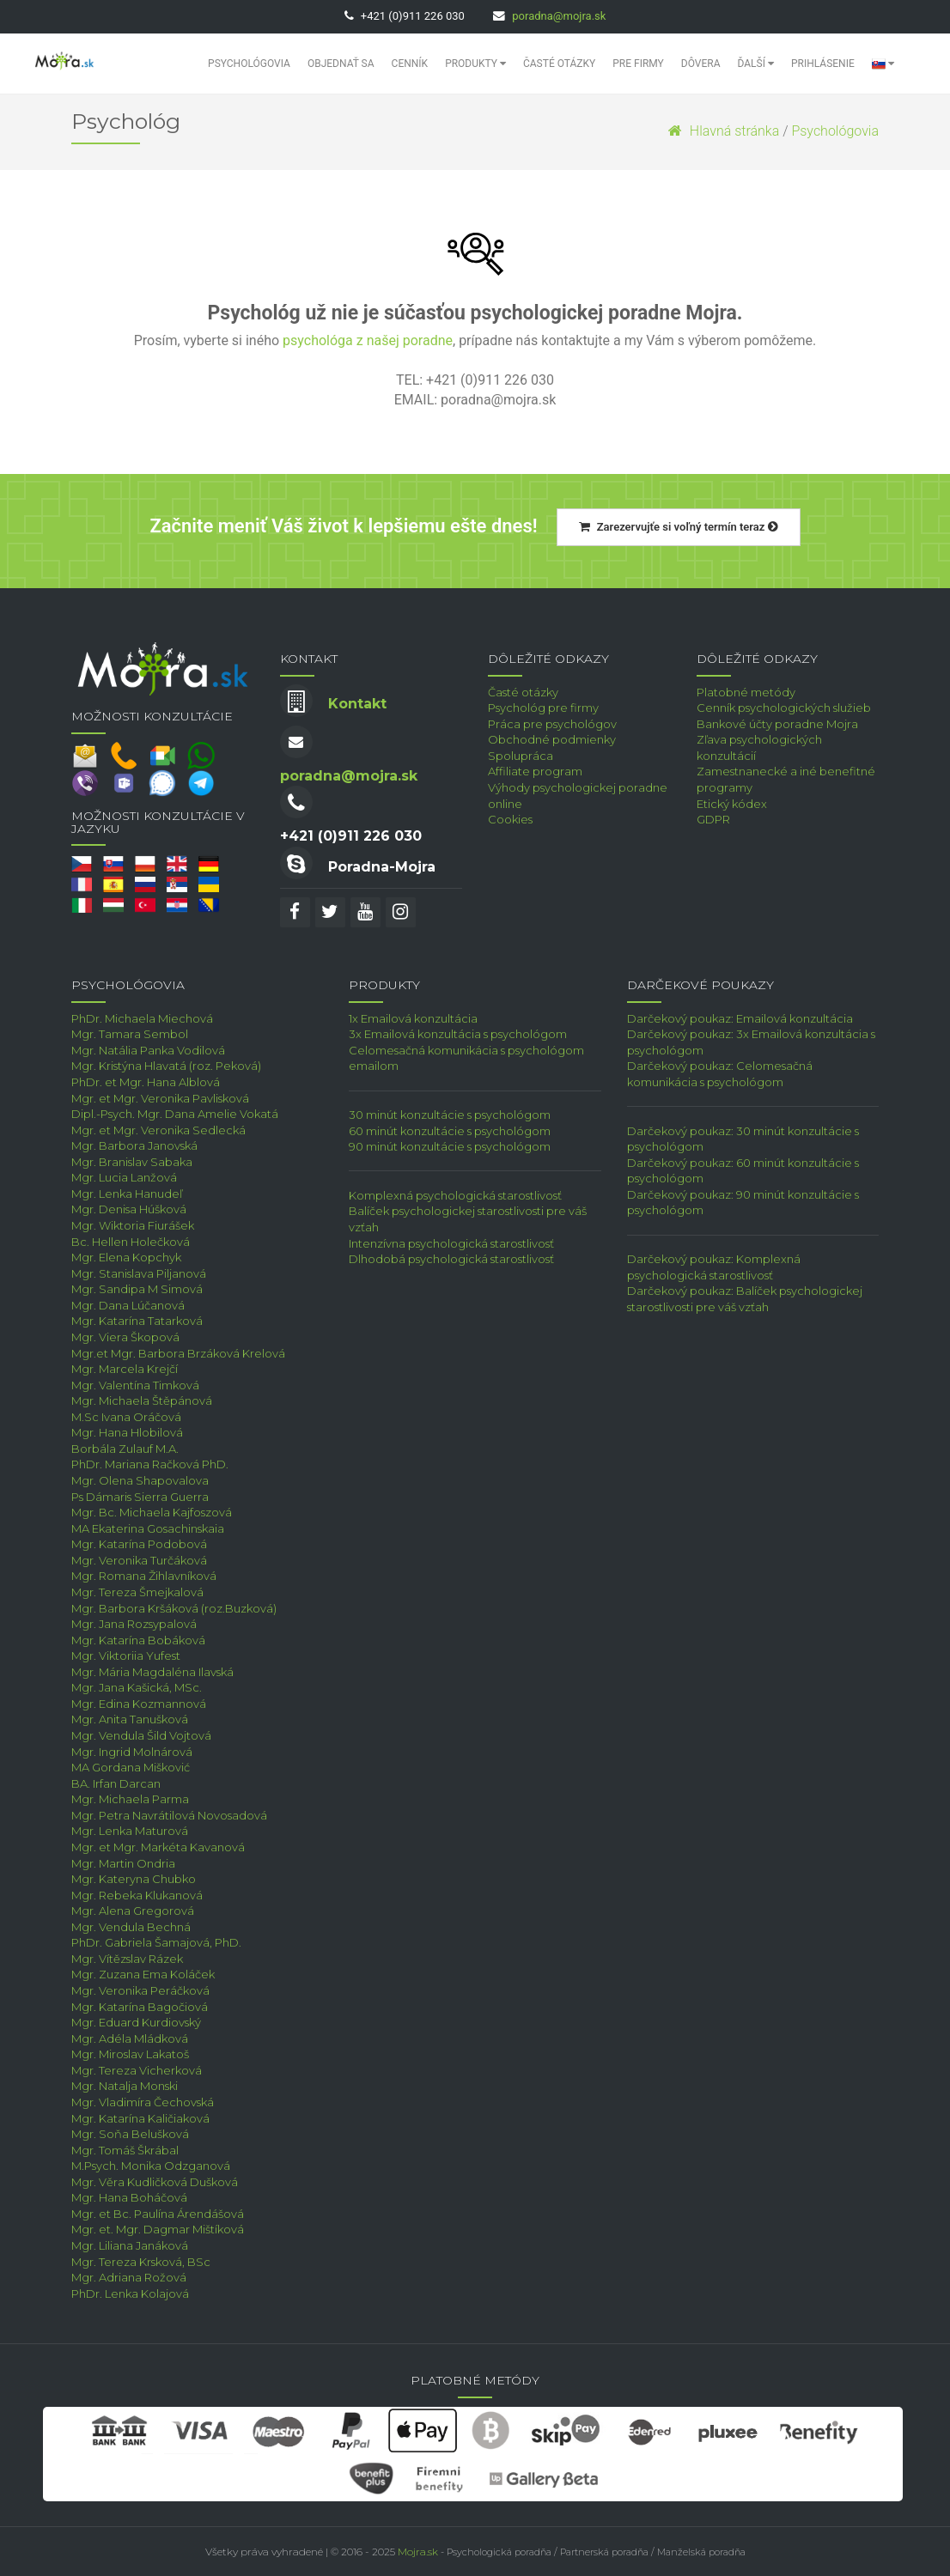 This screenshot has height=2576, width=950. Describe the element at coordinates (141, 1400) in the screenshot. I see `Mgr. Michaela Štěpánová` at that location.